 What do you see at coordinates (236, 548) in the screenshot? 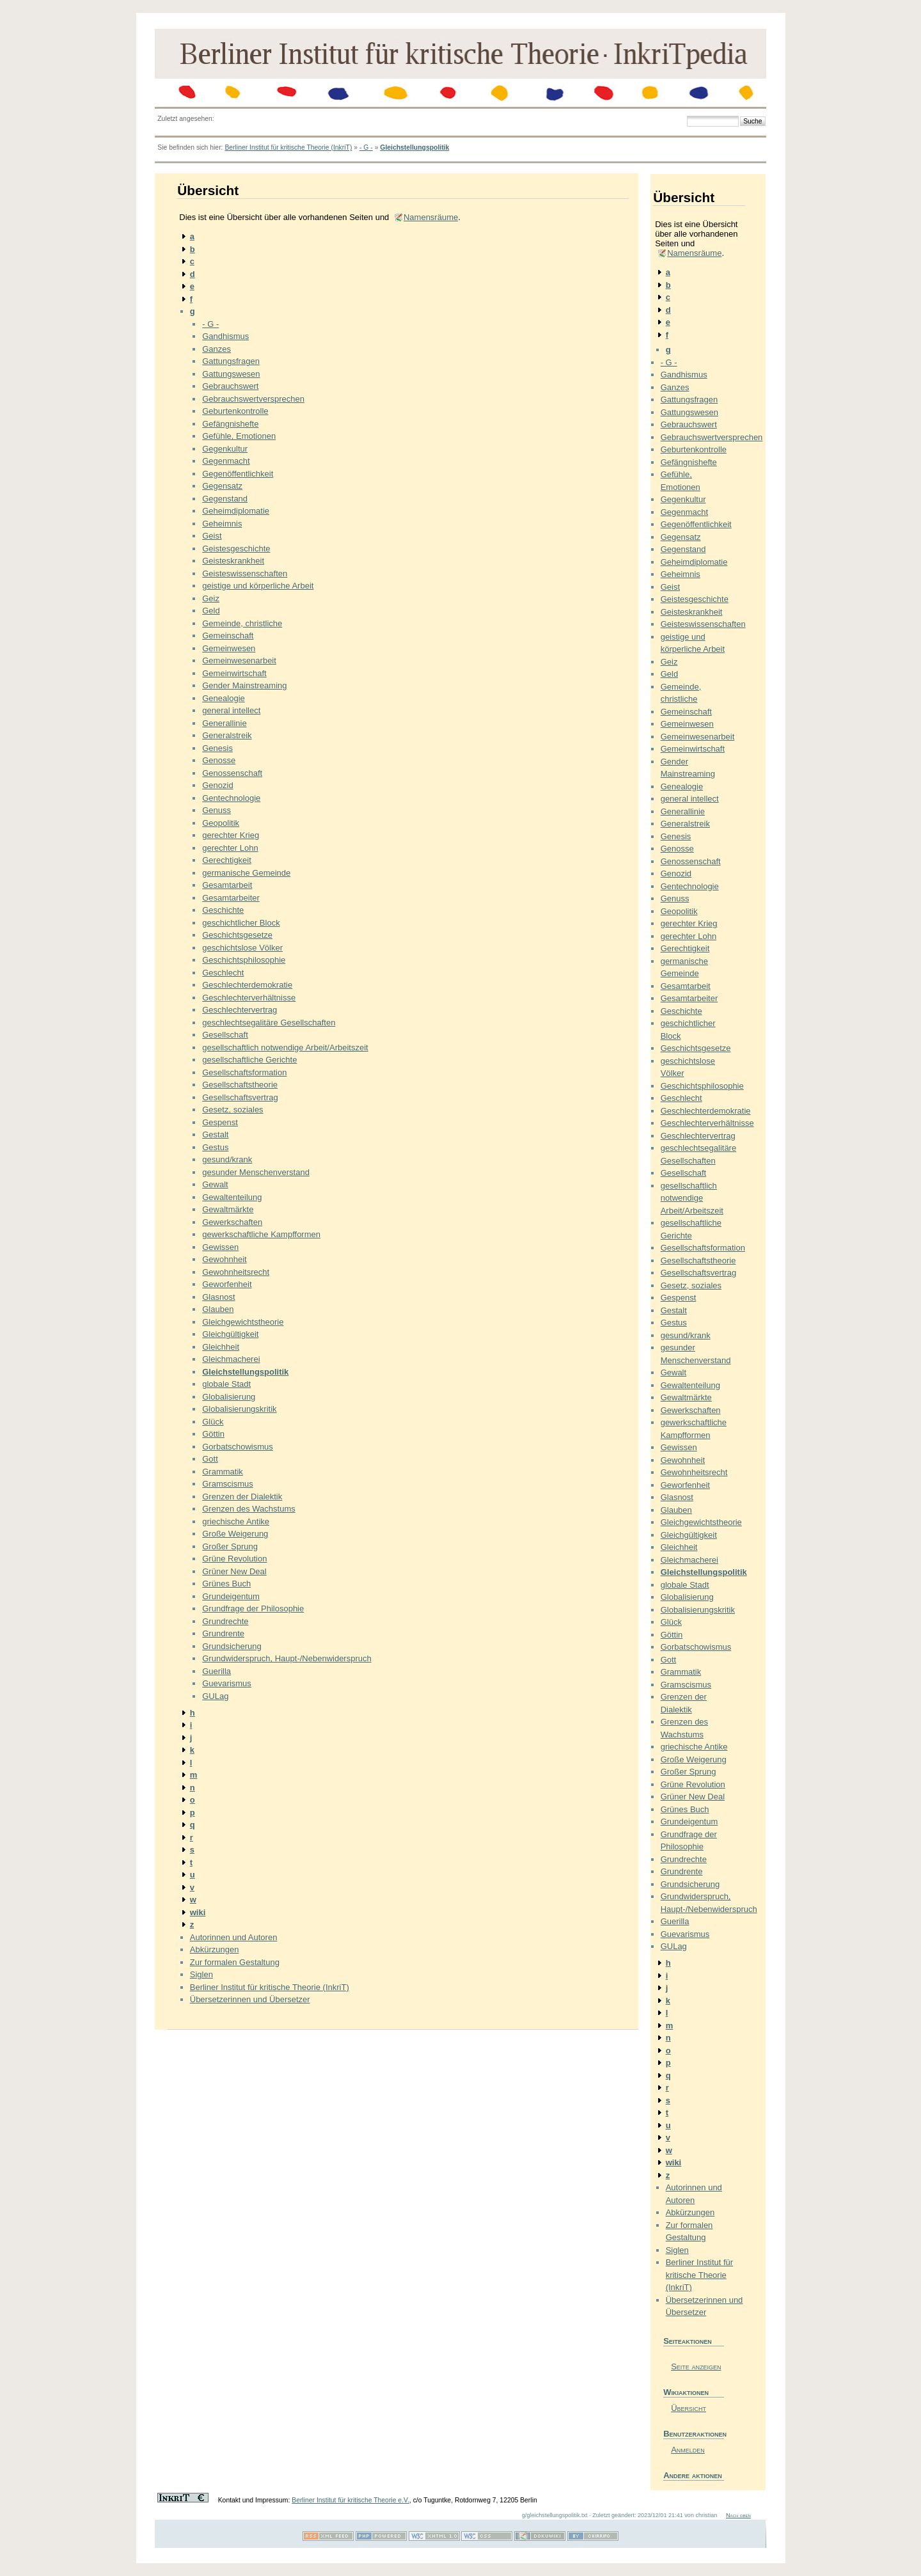
I see `Geistesgeschichte` at bounding box center [236, 548].